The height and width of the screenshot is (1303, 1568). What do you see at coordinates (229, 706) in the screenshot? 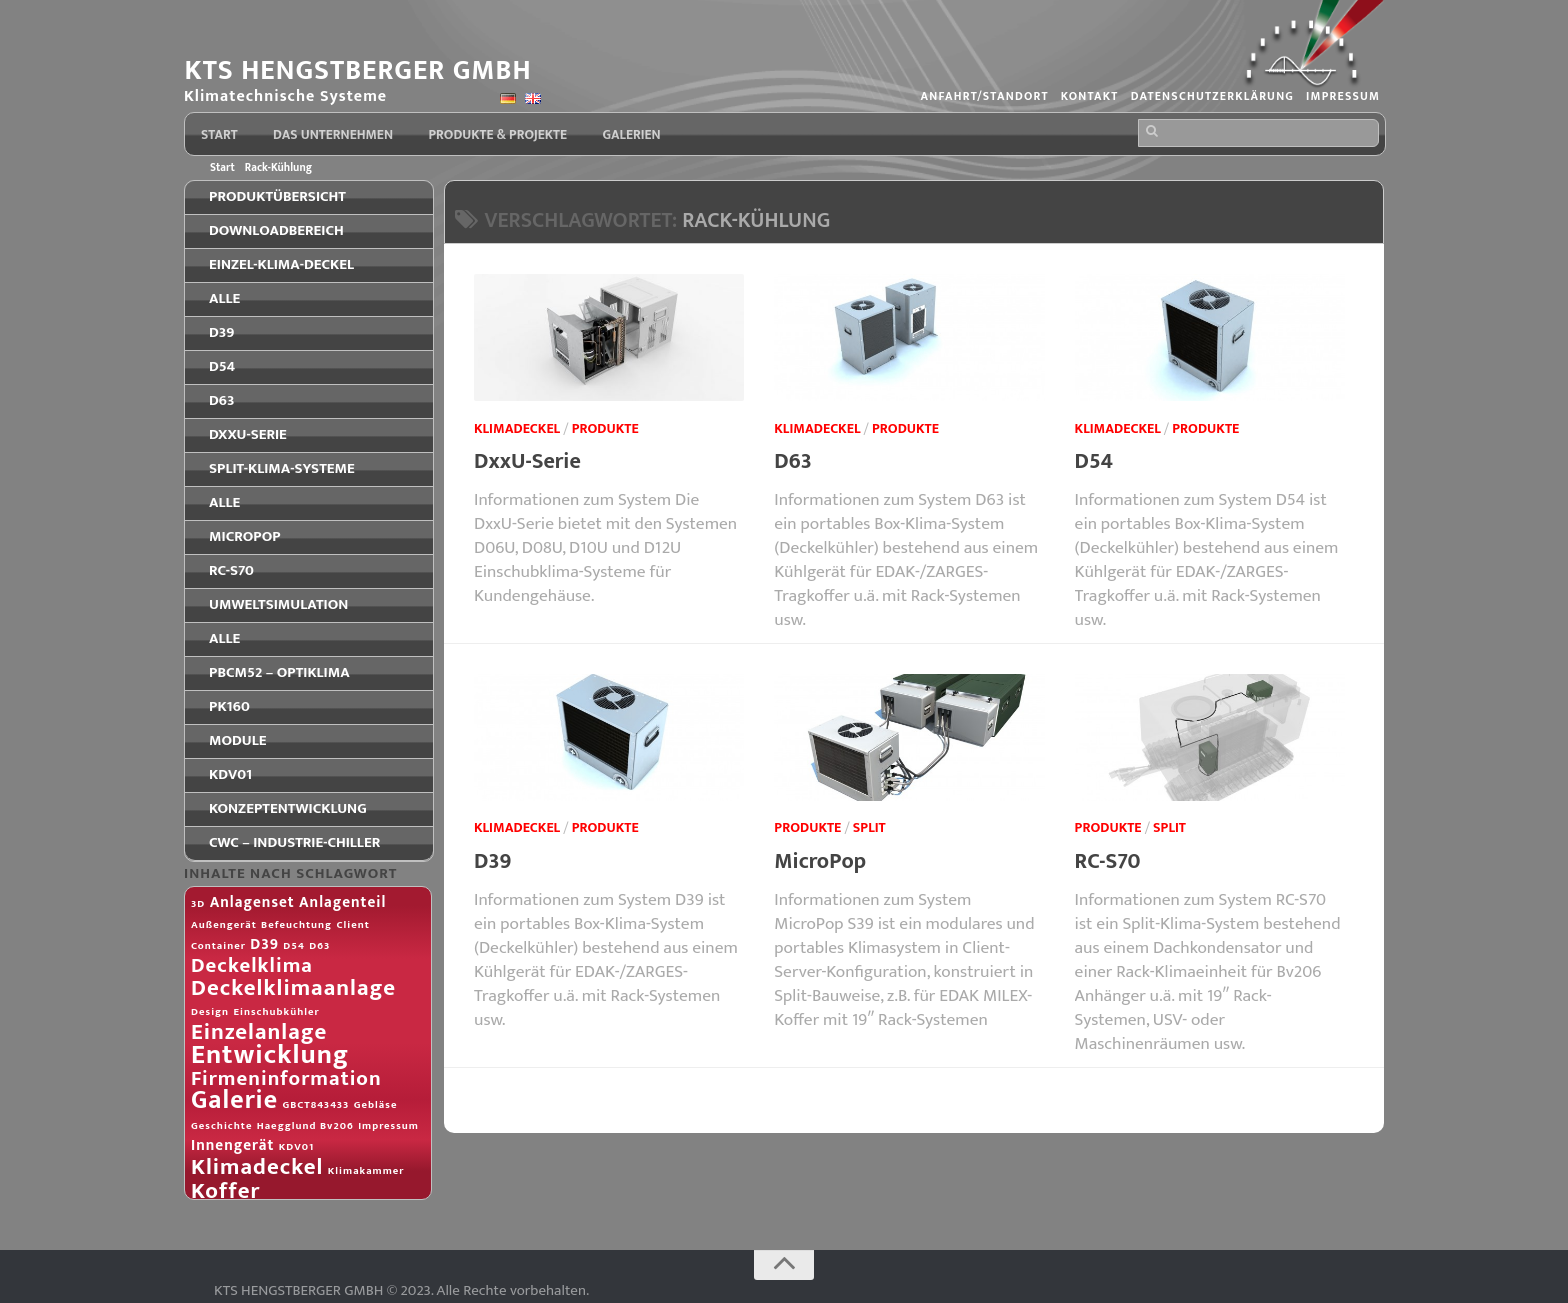
I see `PK160` at bounding box center [229, 706].